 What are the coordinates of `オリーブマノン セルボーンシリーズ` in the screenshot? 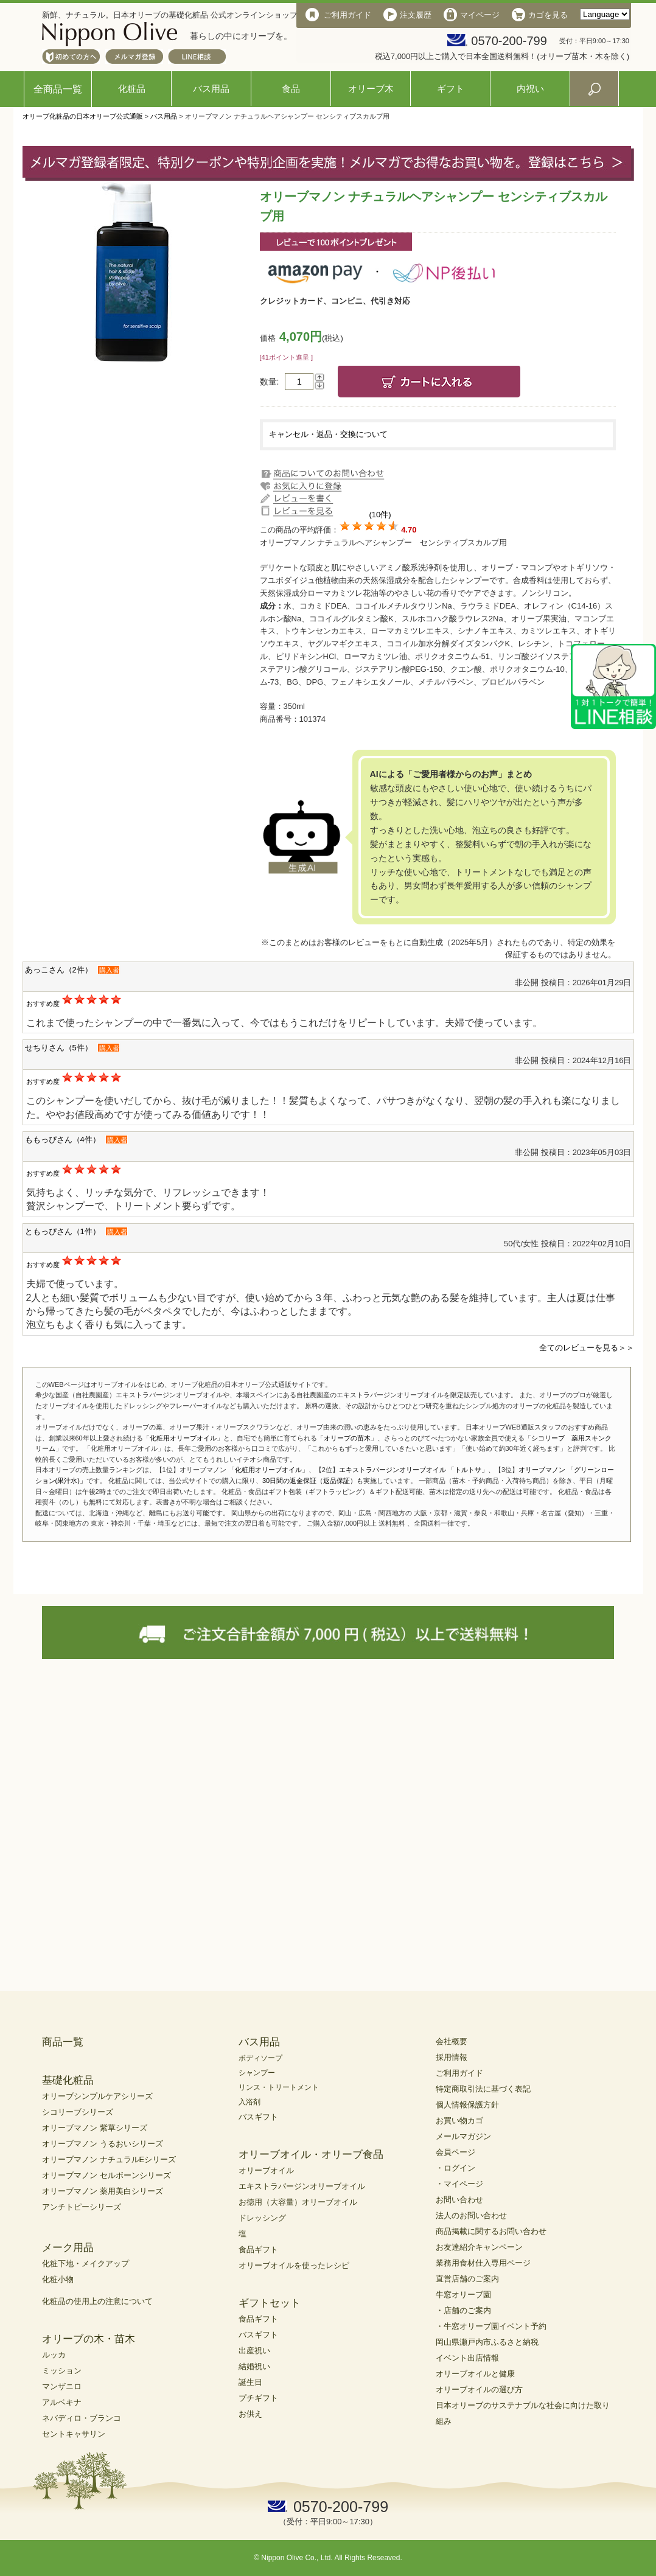 It's located at (106, 2175).